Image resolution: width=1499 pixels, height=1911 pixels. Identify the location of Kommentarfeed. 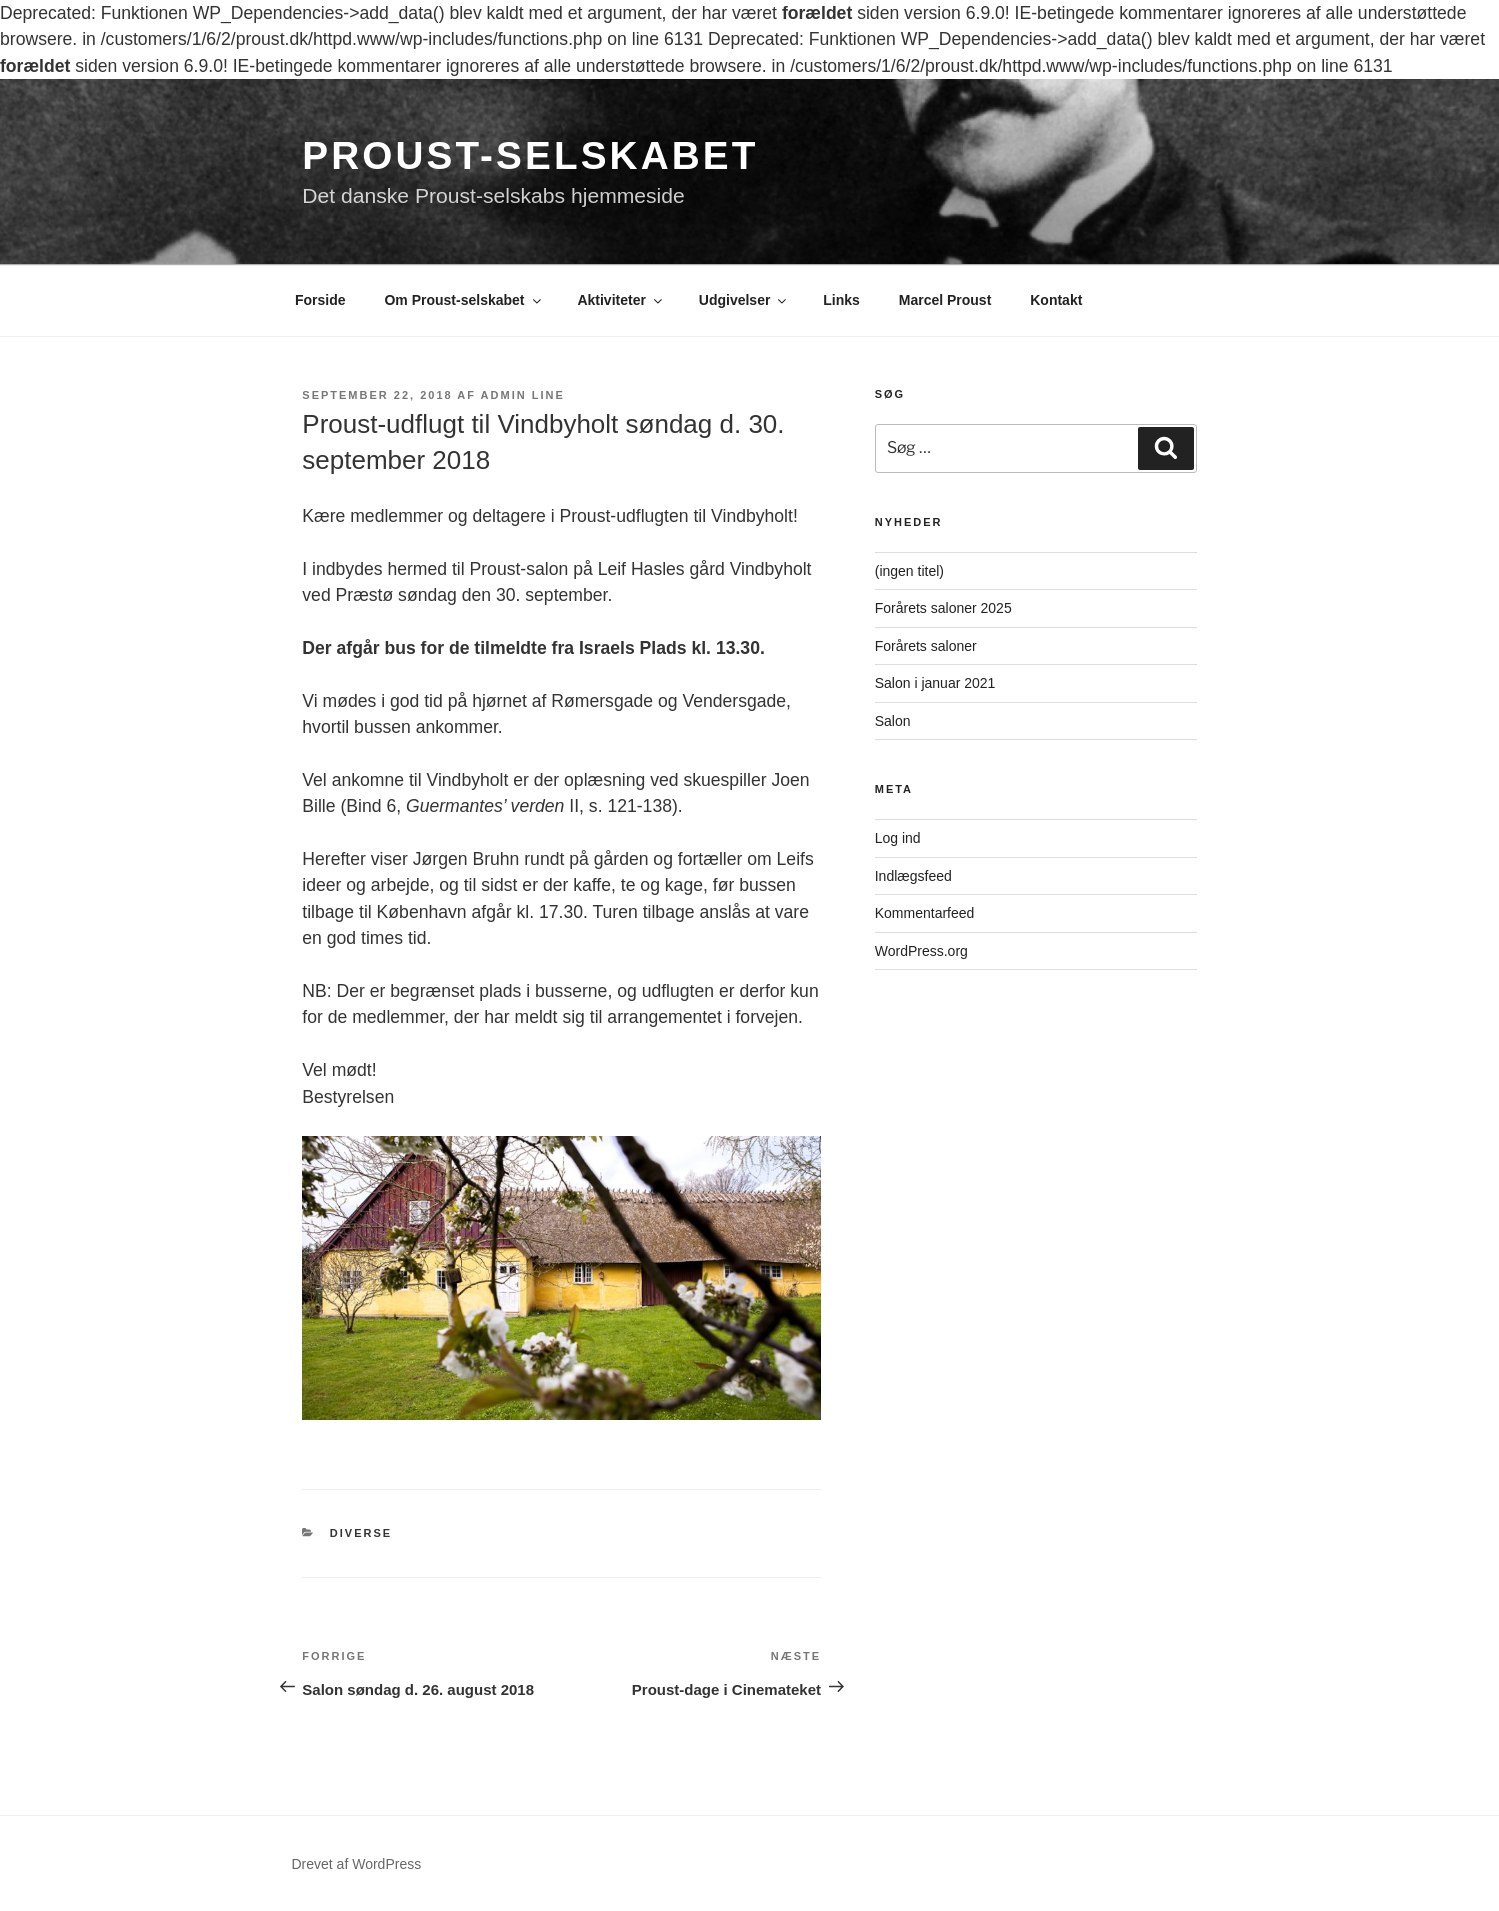
(925, 913).